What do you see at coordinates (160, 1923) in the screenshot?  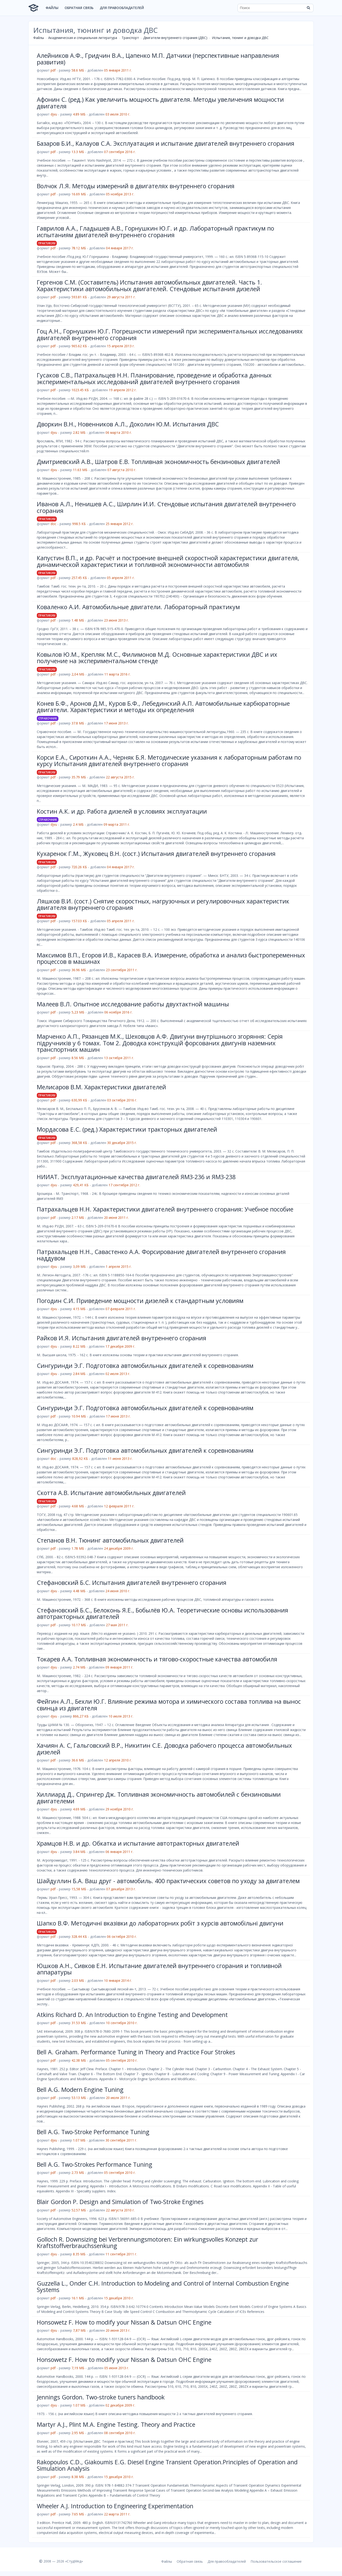 I see `Шапко В.Ф. Методичні вказівки до лабораторних робіт з курсів автомобільні двигуни` at bounding box center [160, 1923].